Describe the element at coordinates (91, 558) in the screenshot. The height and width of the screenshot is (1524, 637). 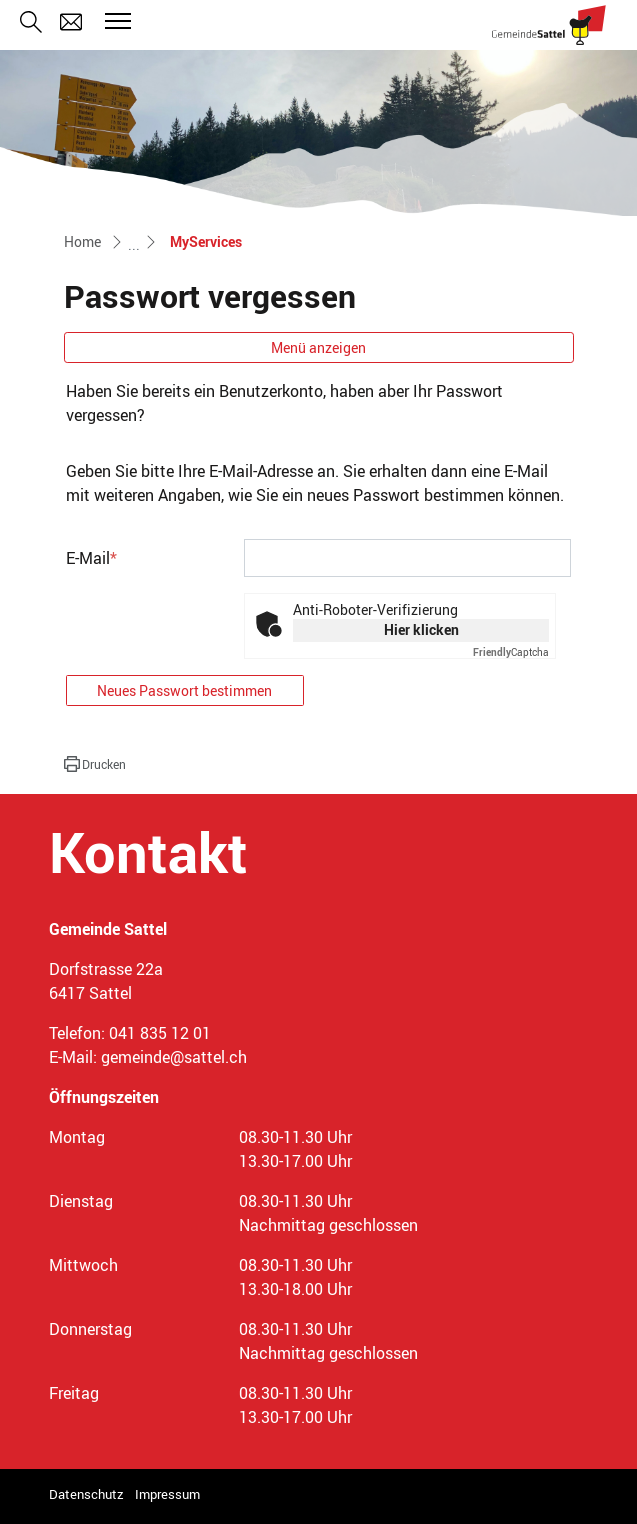
I see `E-Mail` at that location.